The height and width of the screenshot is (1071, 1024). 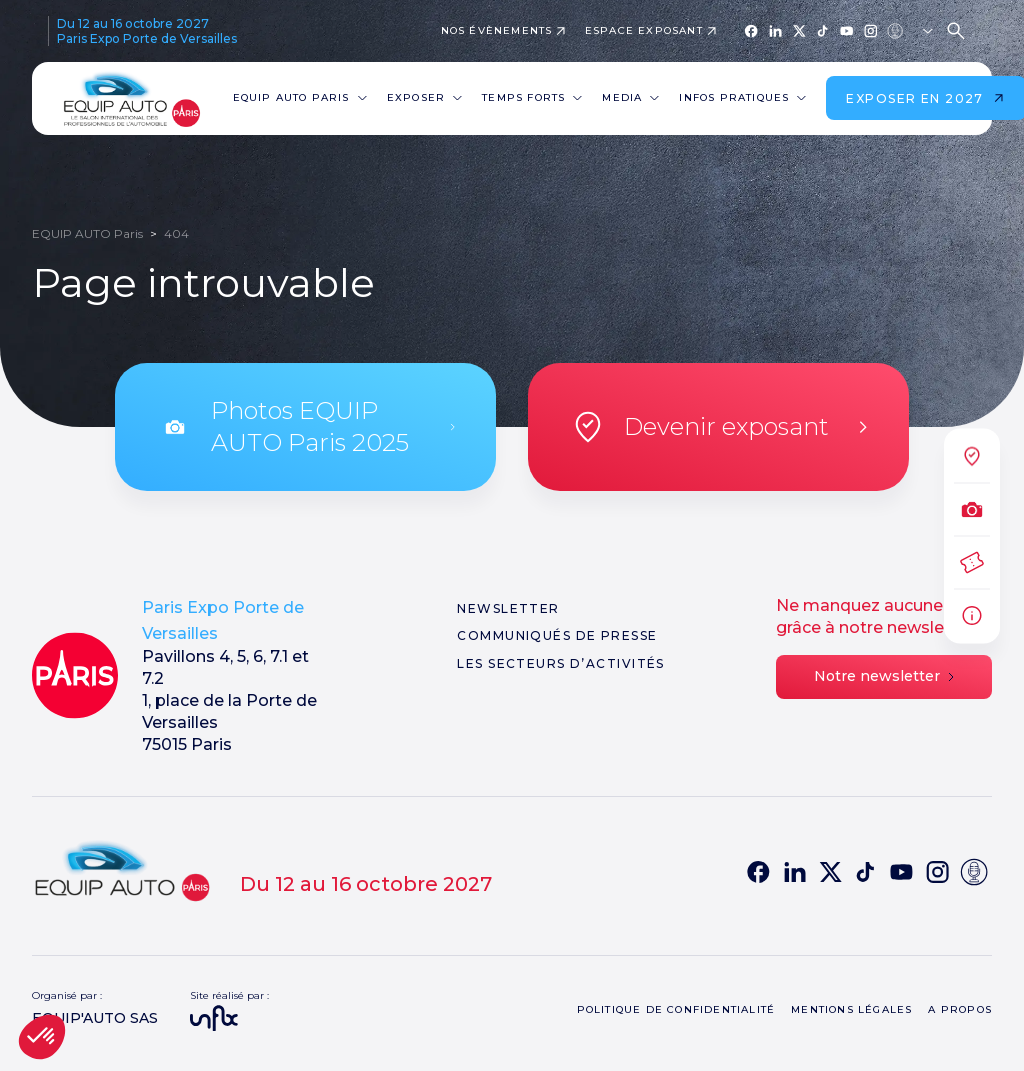 I want to click on Newsletter, so click(x=508, y=608).